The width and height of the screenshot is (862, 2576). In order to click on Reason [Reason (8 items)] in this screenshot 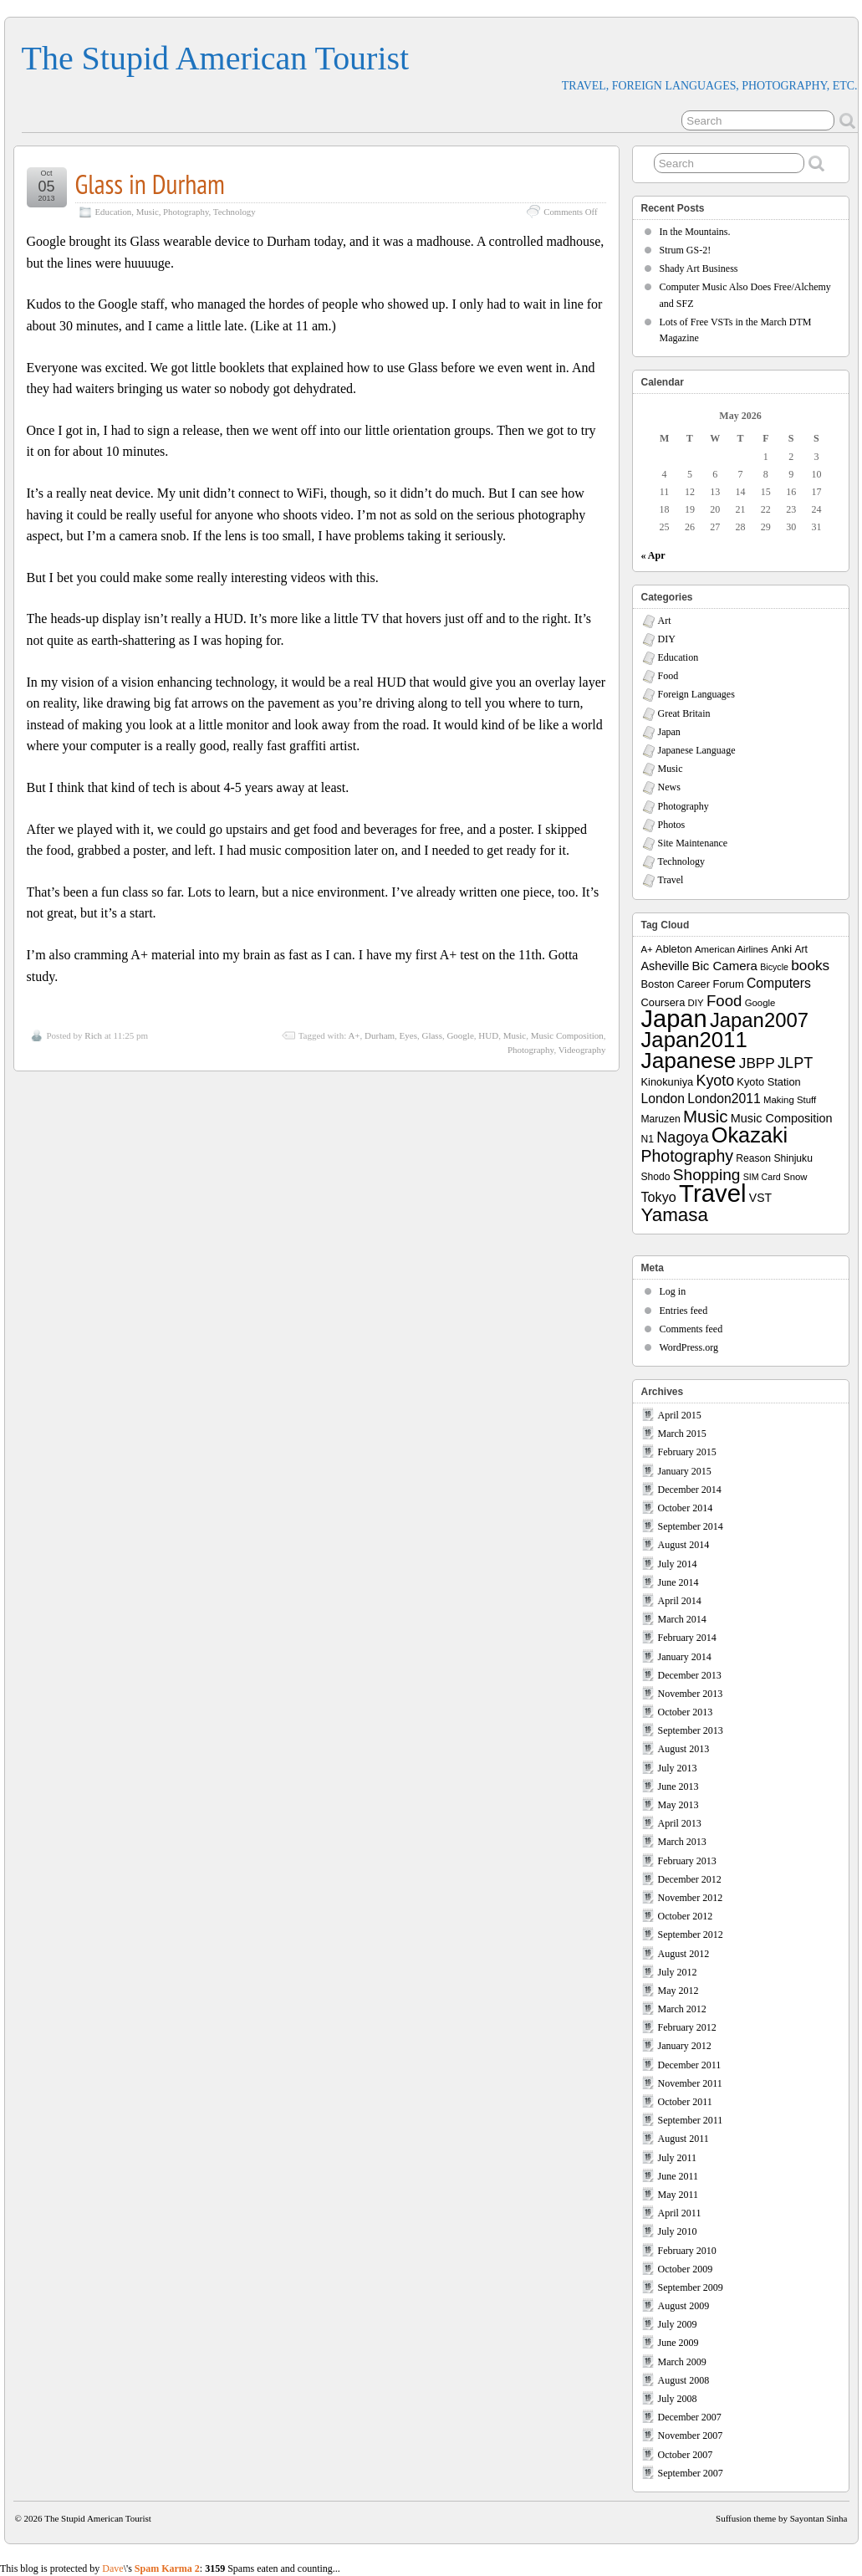, I will do `click(753, 1158)`.